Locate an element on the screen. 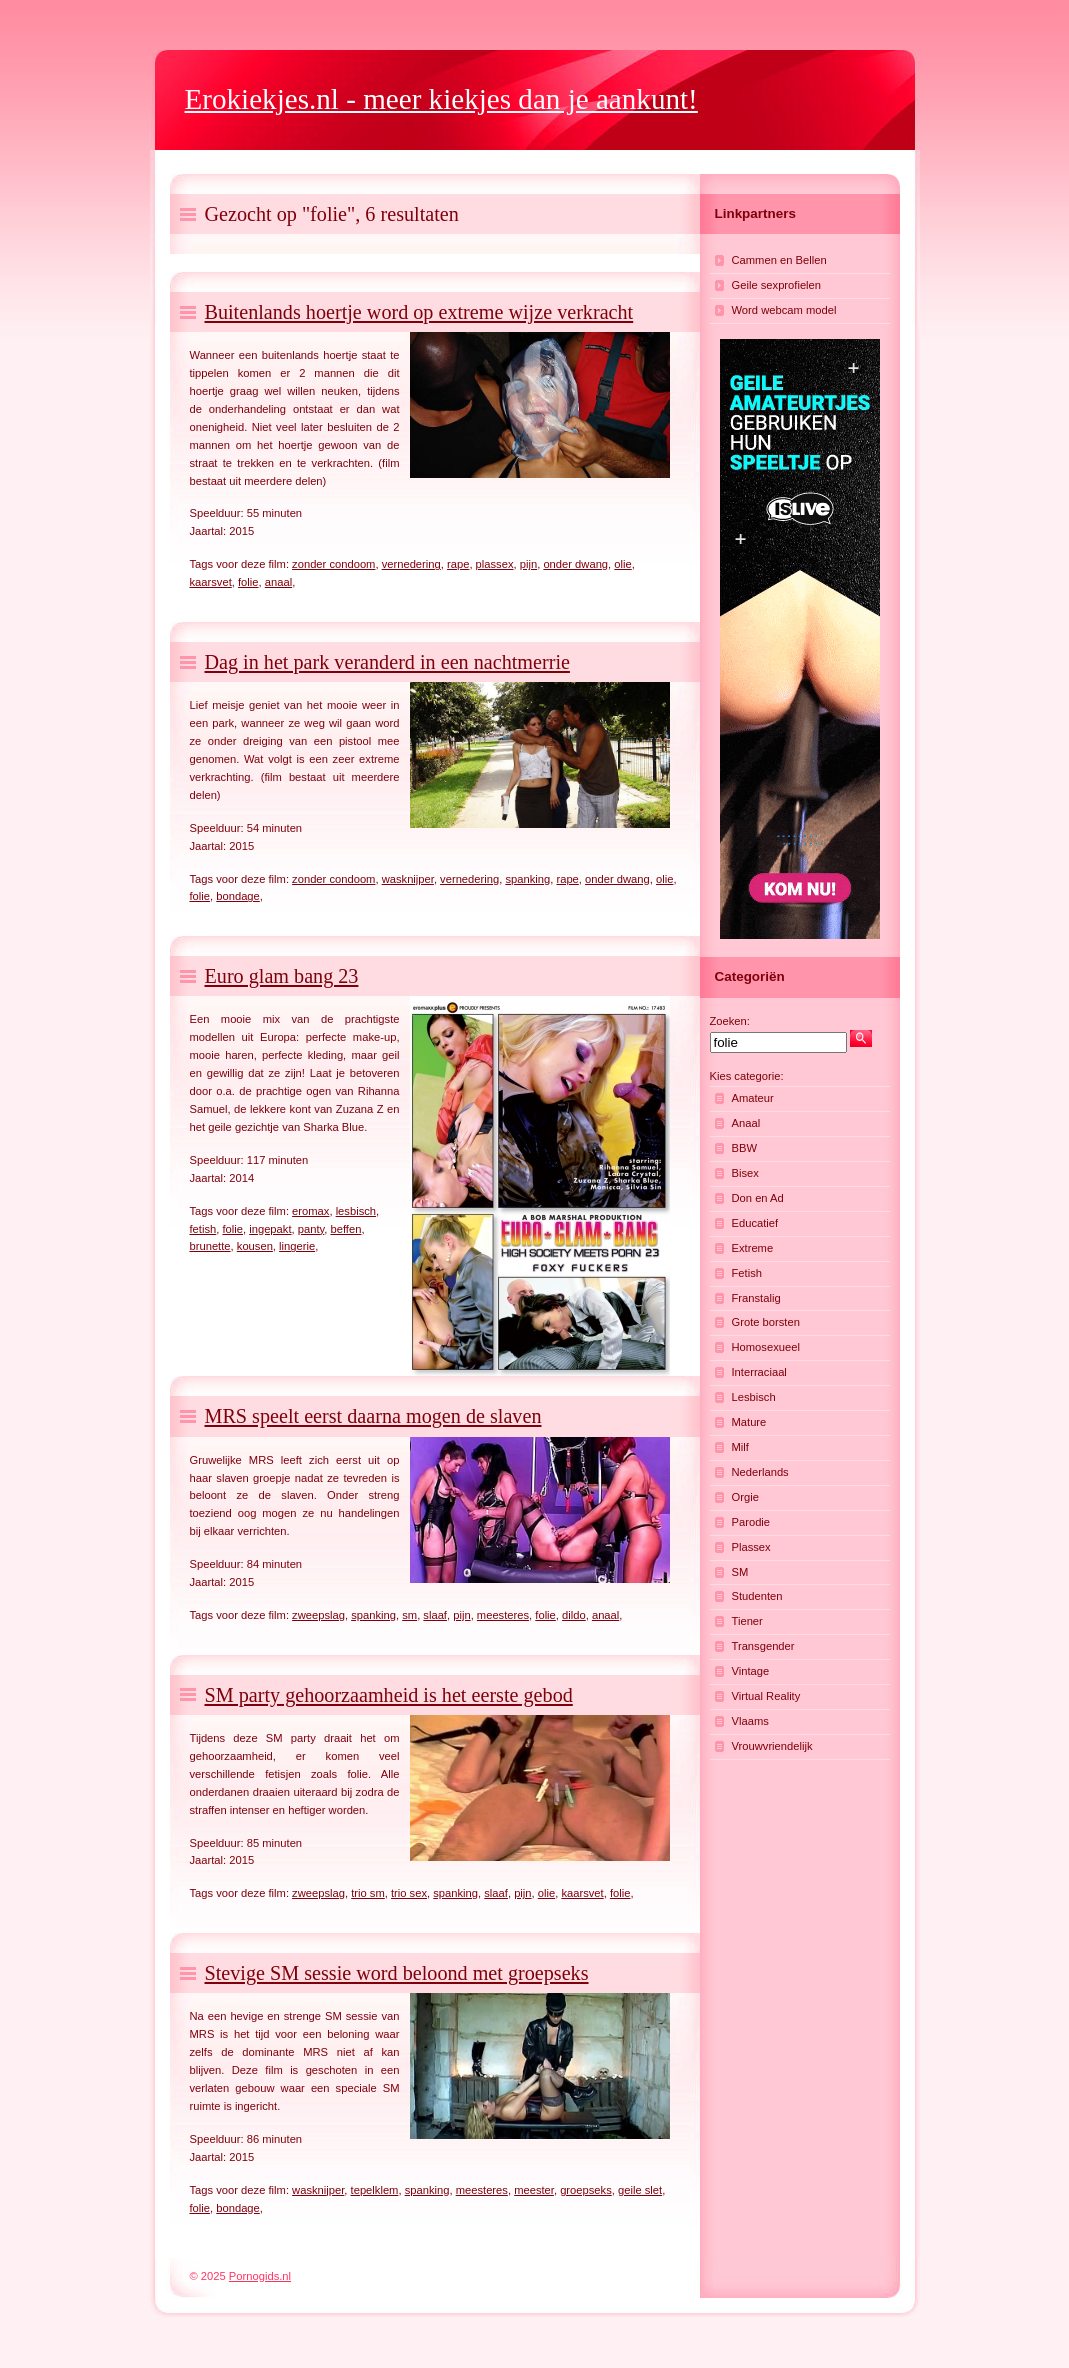  SM party gehoorzaamheid is het eerste gebod is located at coordinates (389, 1695).